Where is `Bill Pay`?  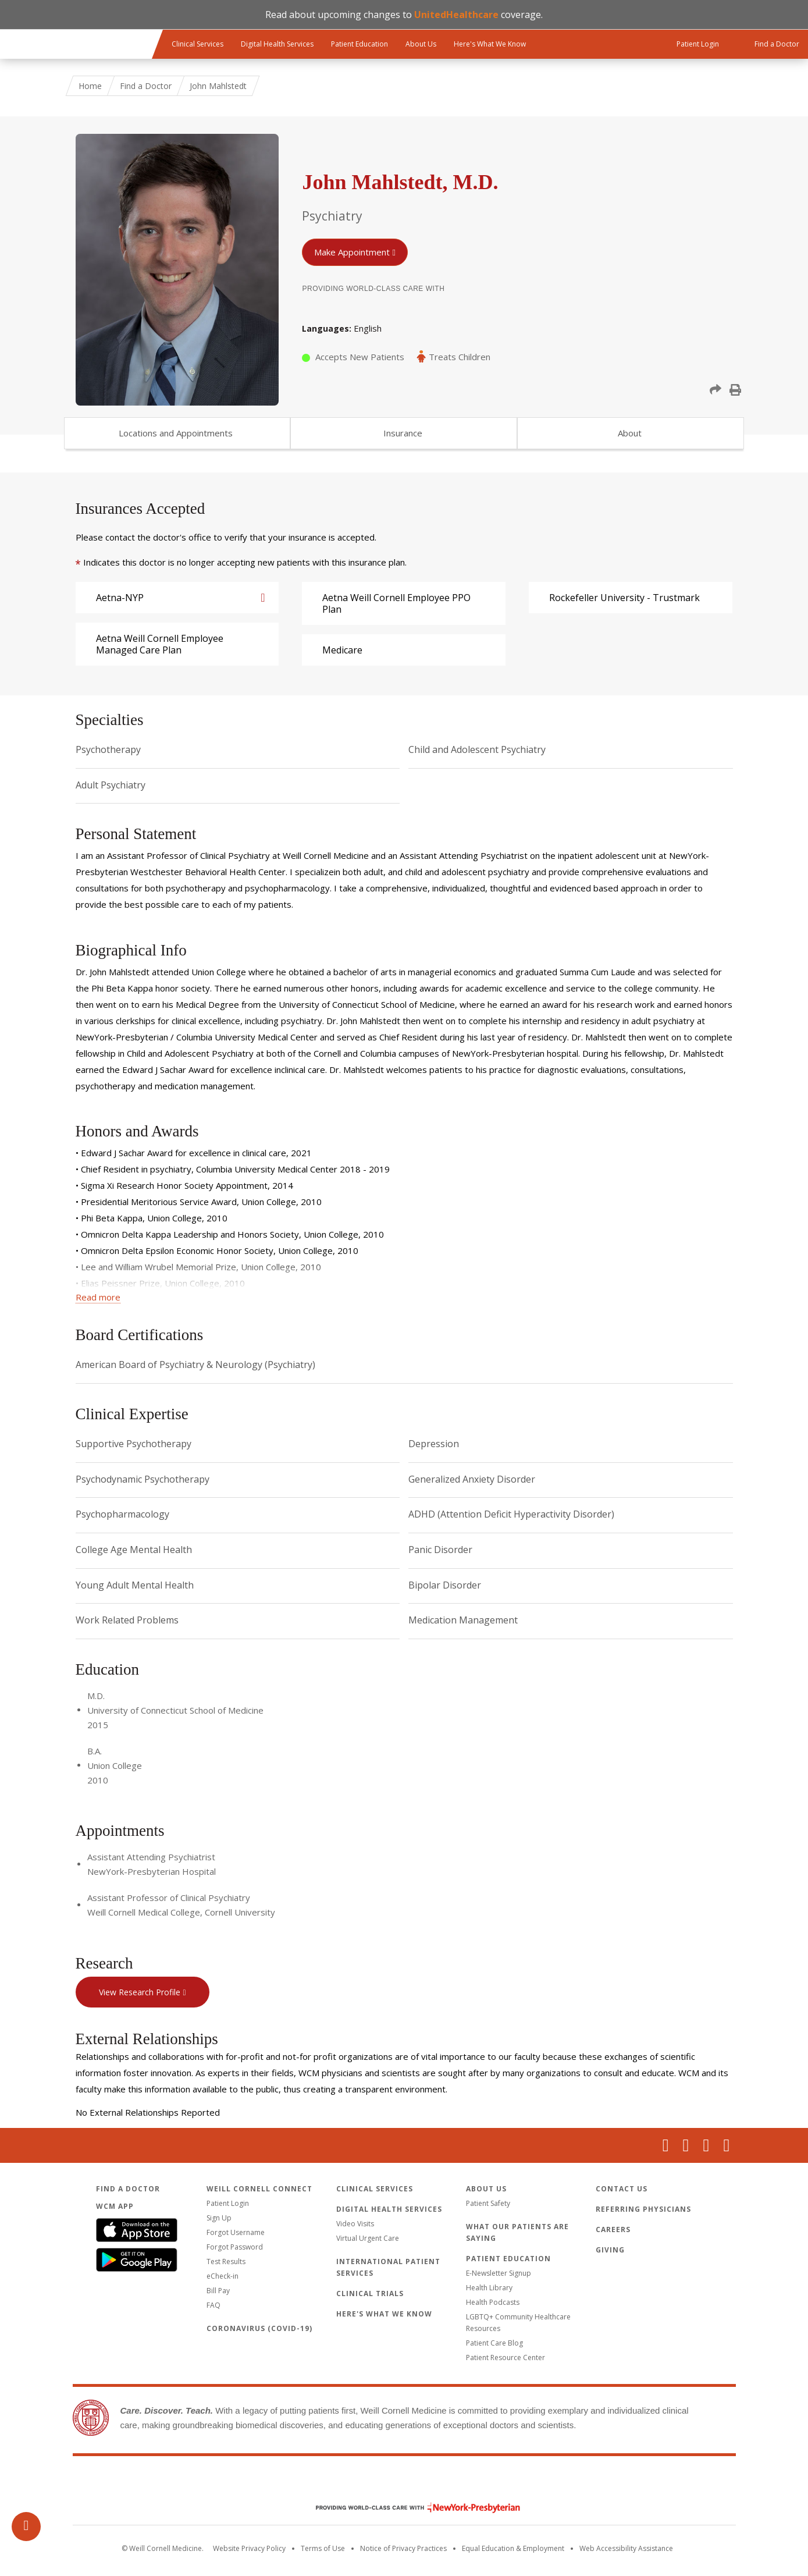 Bill Pay is located at coordinates (218, 2291).